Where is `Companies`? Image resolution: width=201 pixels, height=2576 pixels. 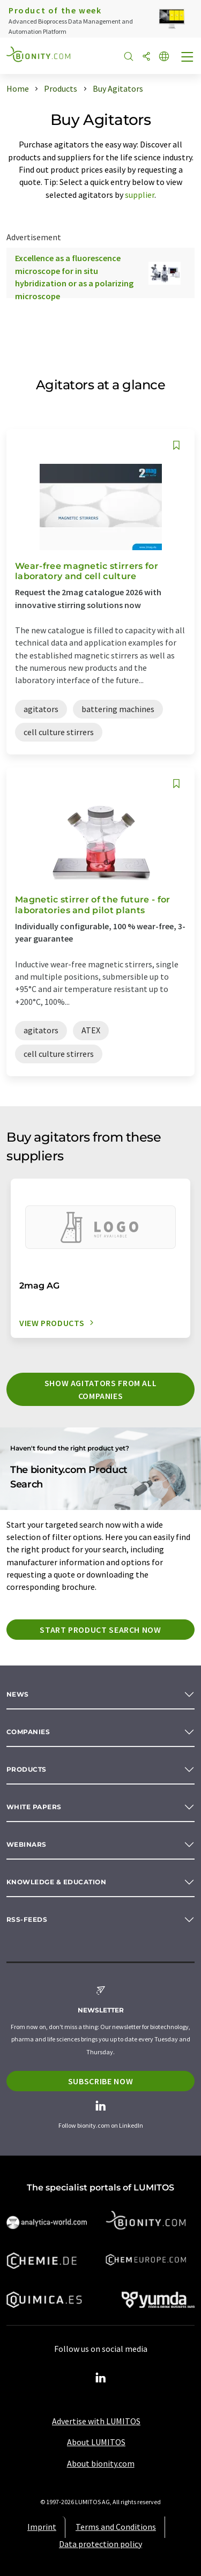
Companies is located at coordinates (28, 1732).